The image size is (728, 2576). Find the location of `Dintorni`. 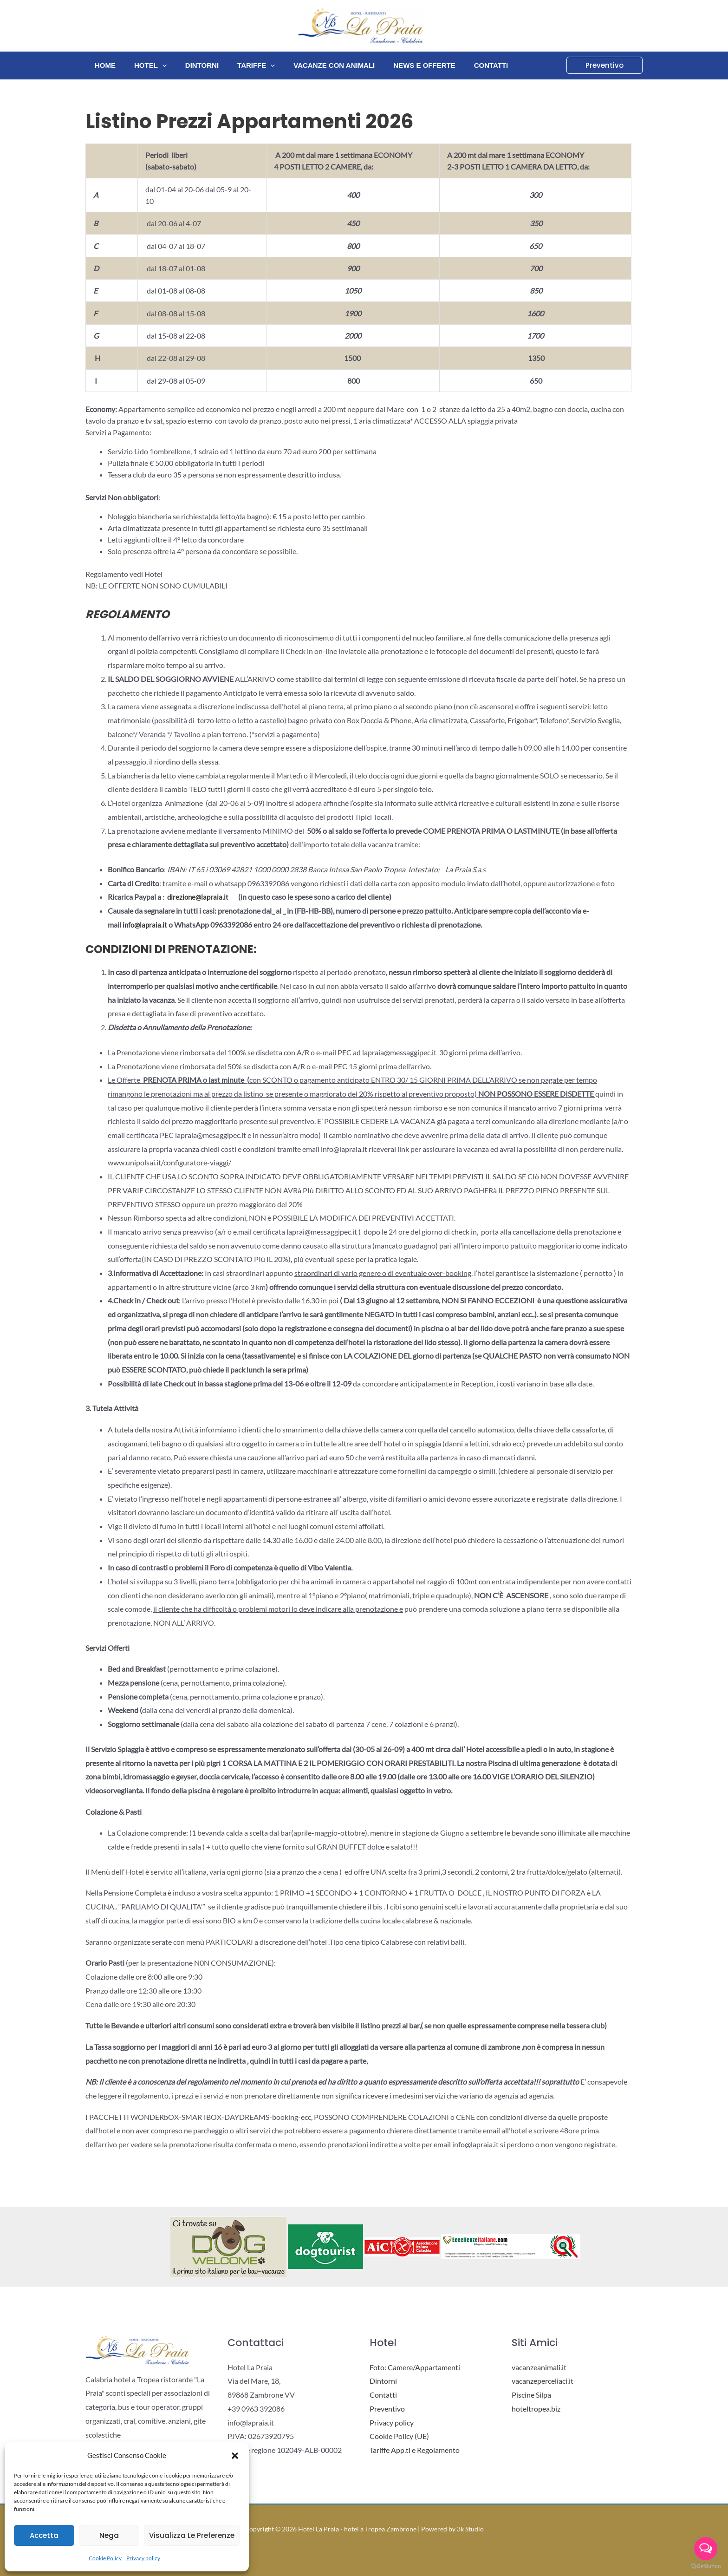

Dintorni is located at coordinates (190, 65).